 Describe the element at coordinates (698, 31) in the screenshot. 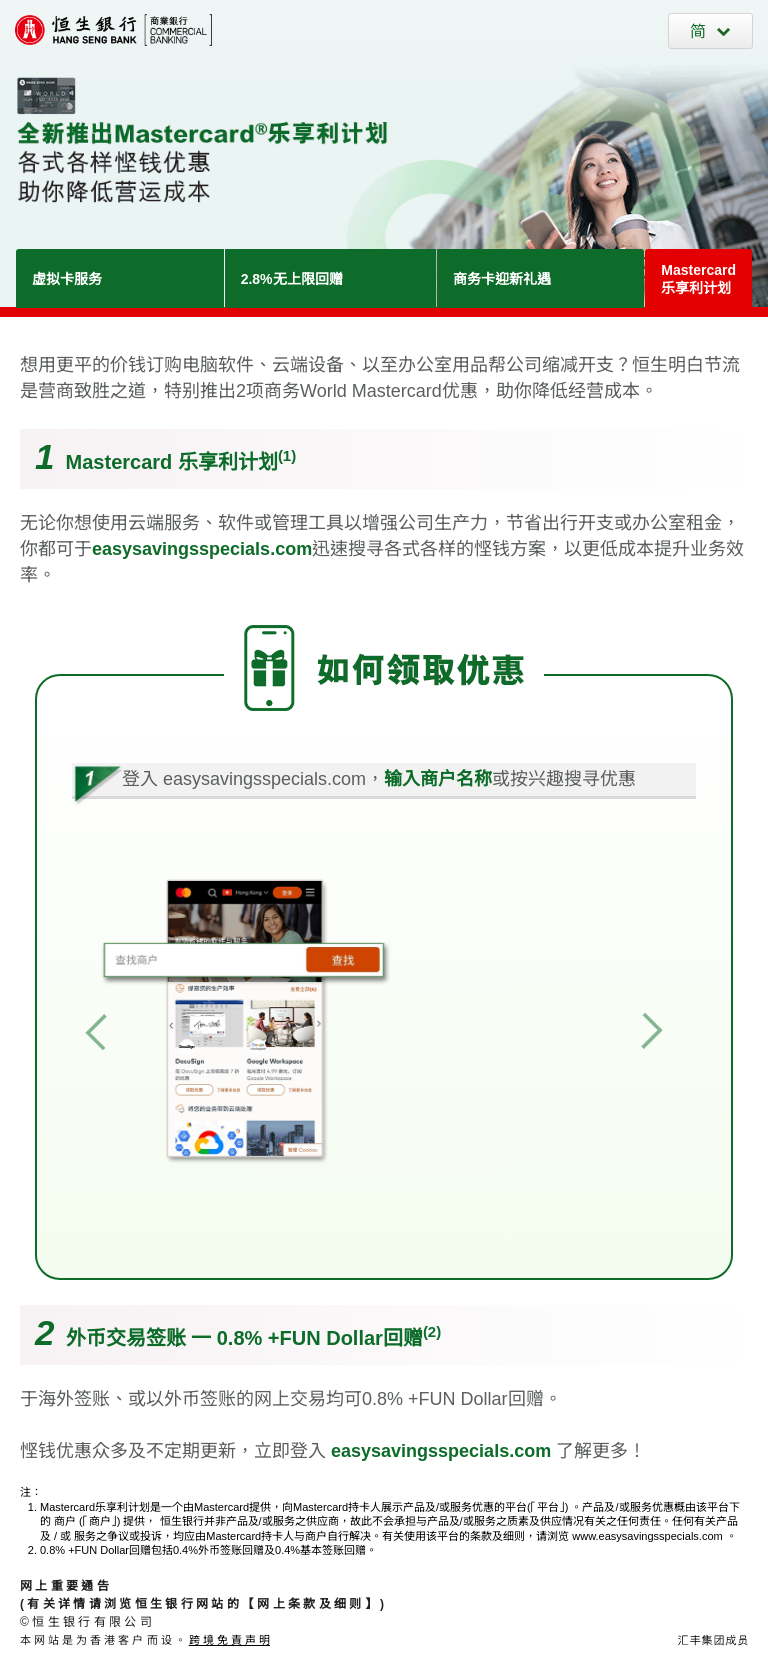

I see `简 [切換至簡體中文]` at that location.